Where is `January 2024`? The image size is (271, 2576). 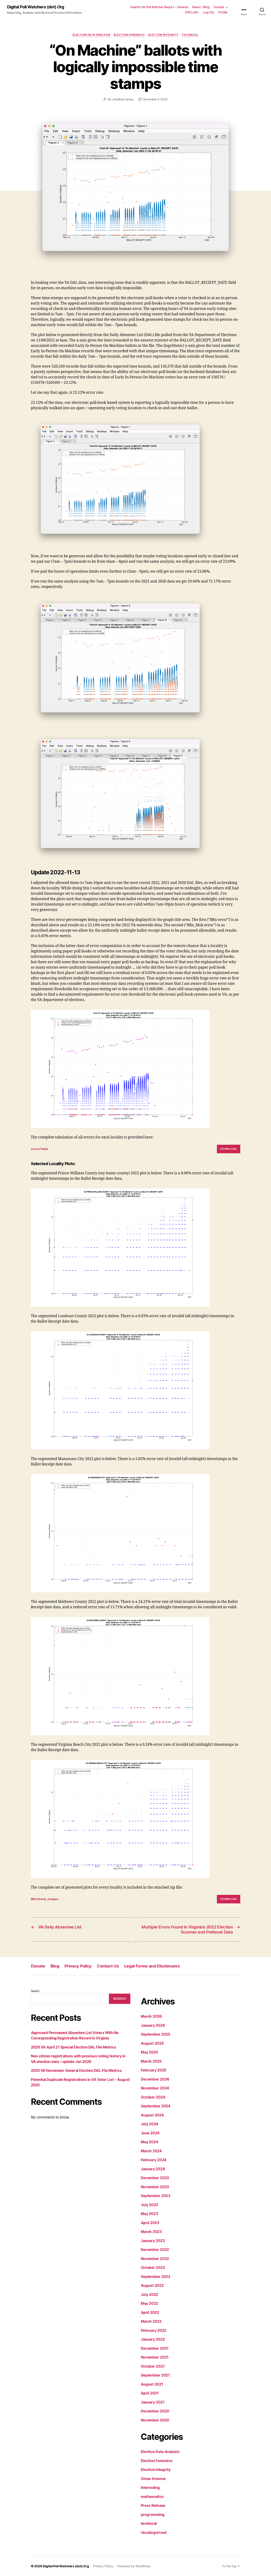
January 2024 is located at coordinates (153, 2169).